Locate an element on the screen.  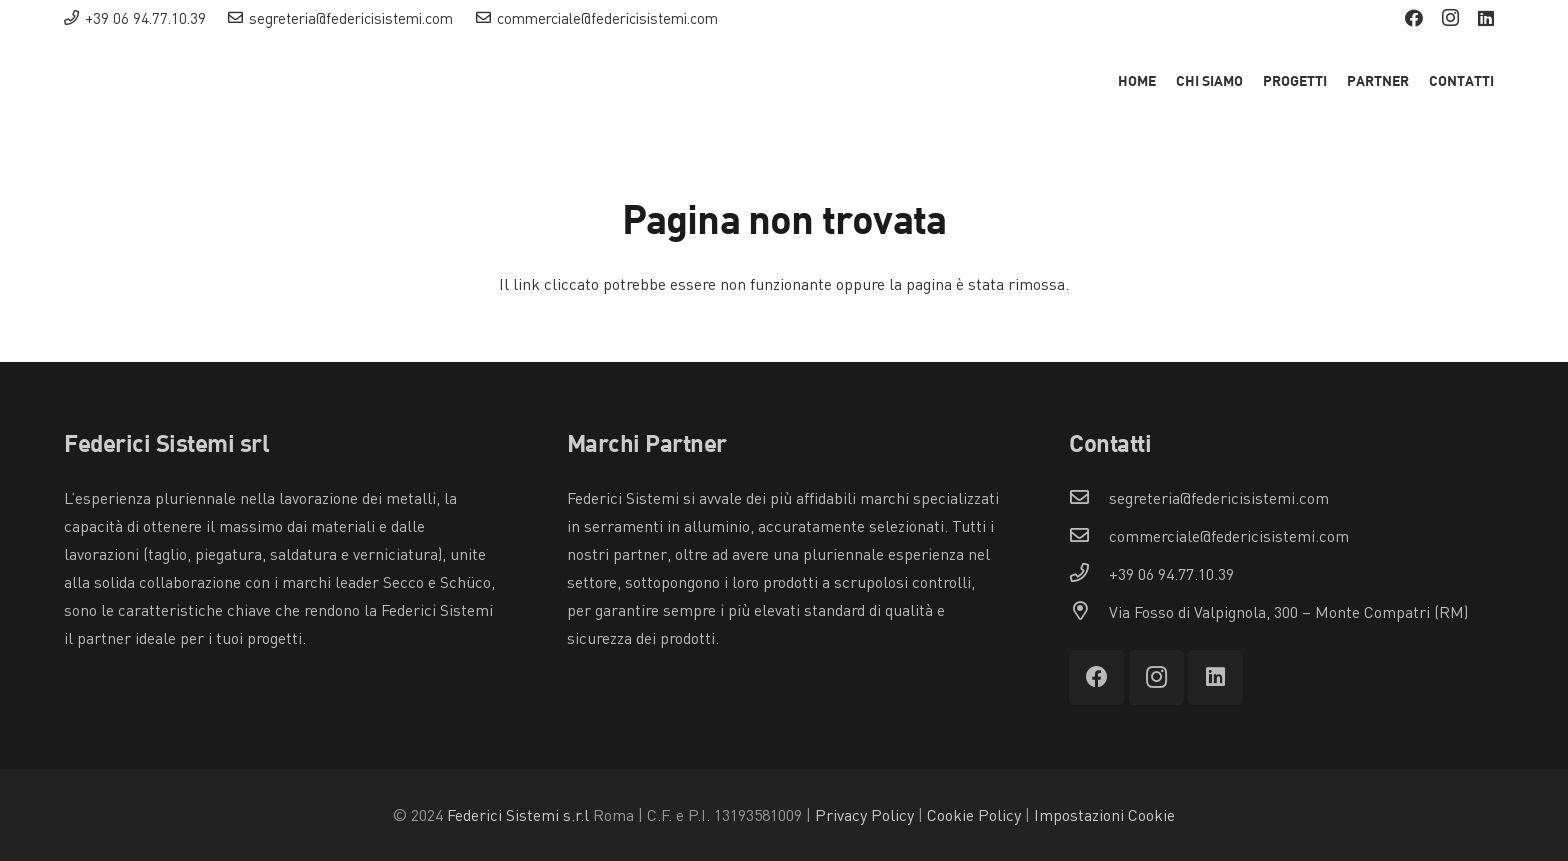
[Facebook] is located at coordinates (1414, 18).